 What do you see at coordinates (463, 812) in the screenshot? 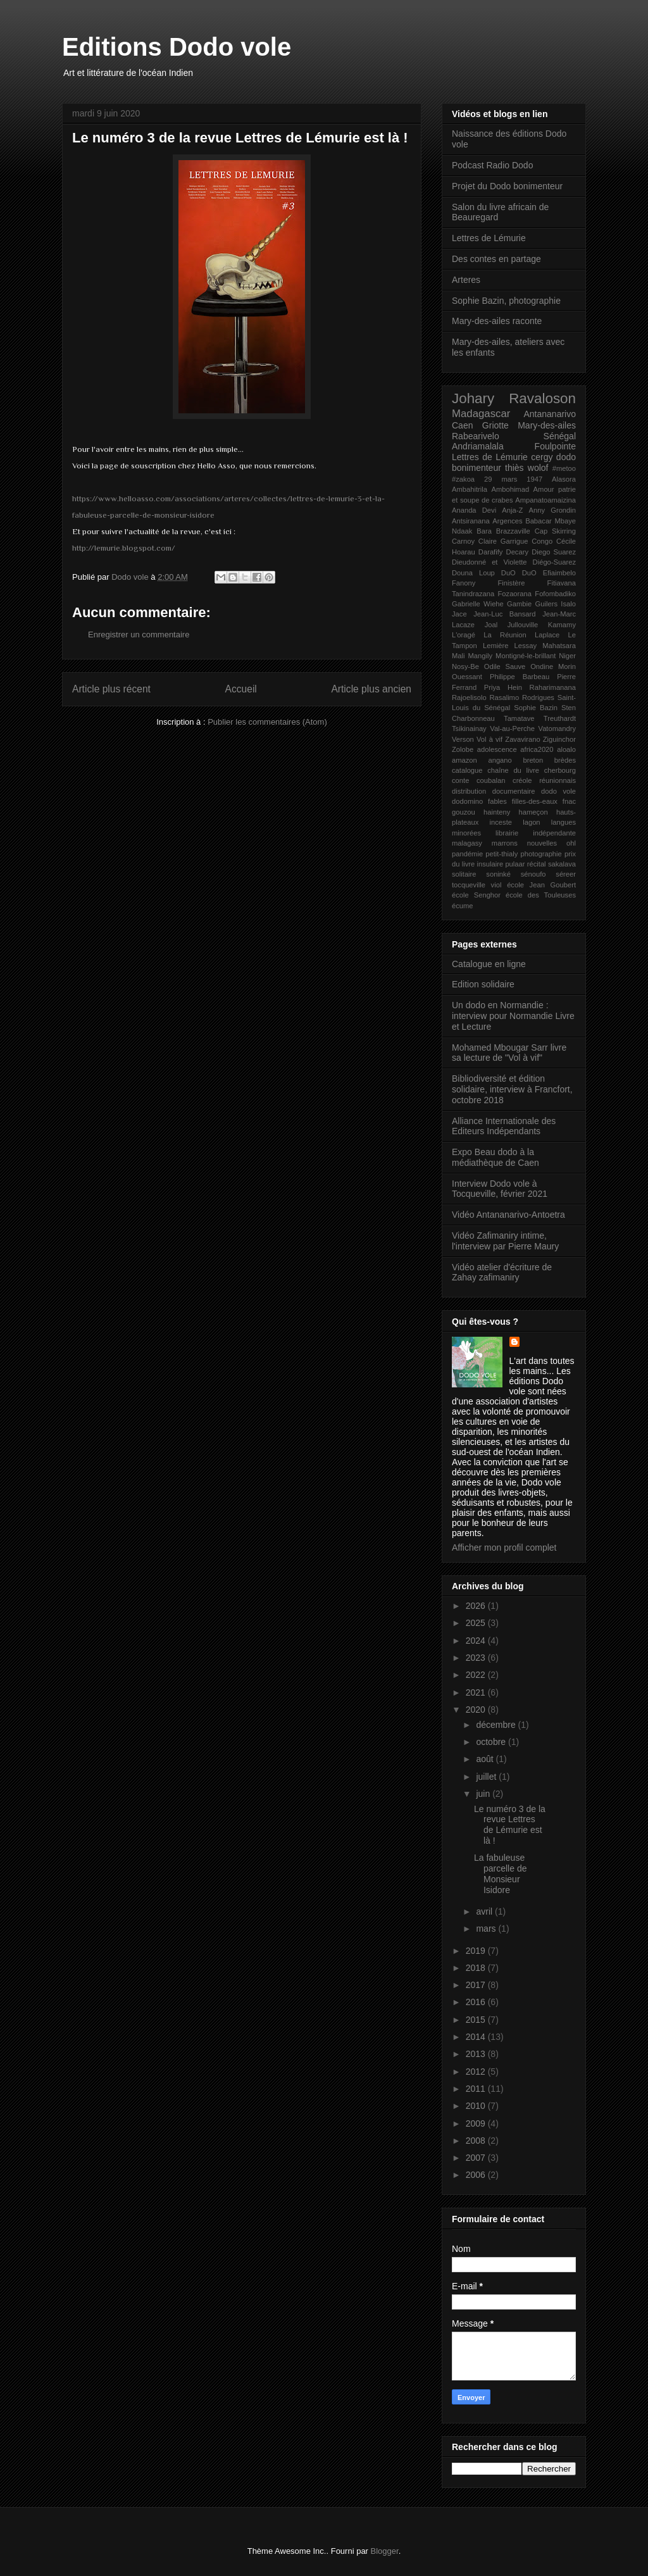
I see `gouzou` at bounding box center [463, 812].